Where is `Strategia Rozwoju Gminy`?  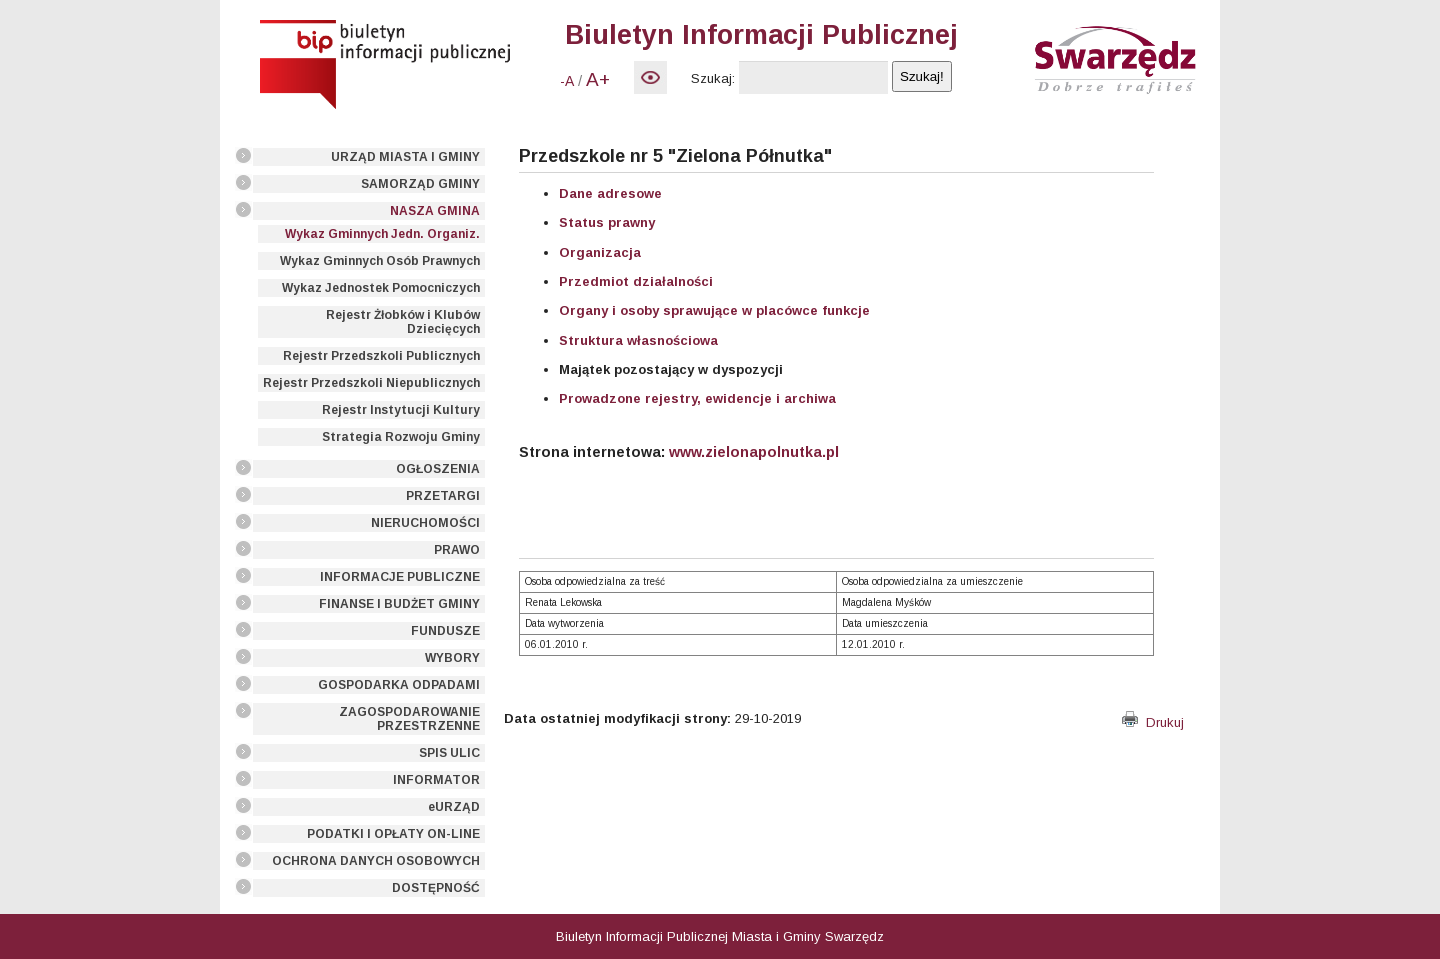 Strategia Rozwoju Gminy is located at coordinates (401, 437).